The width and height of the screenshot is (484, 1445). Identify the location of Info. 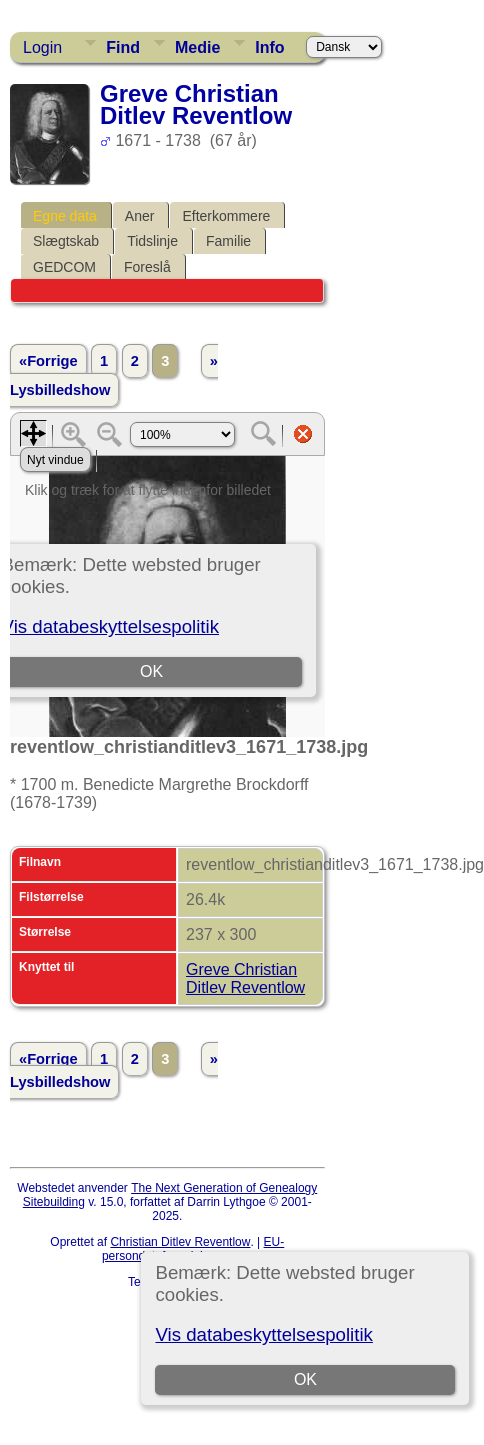
(269, 47).